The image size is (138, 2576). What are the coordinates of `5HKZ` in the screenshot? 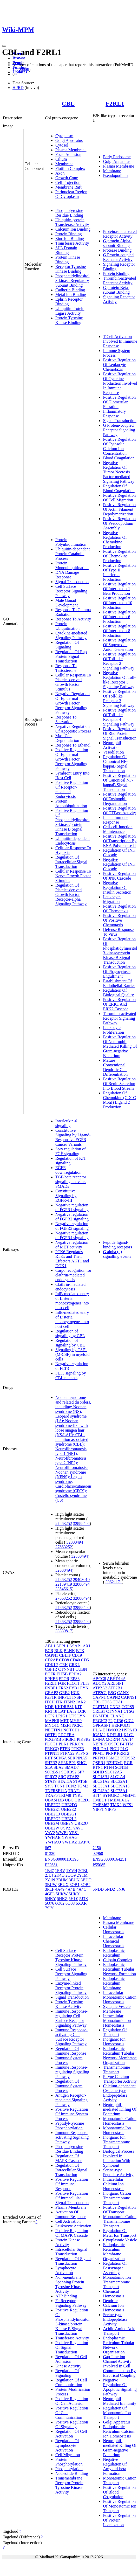 It's located at (62, 1898).